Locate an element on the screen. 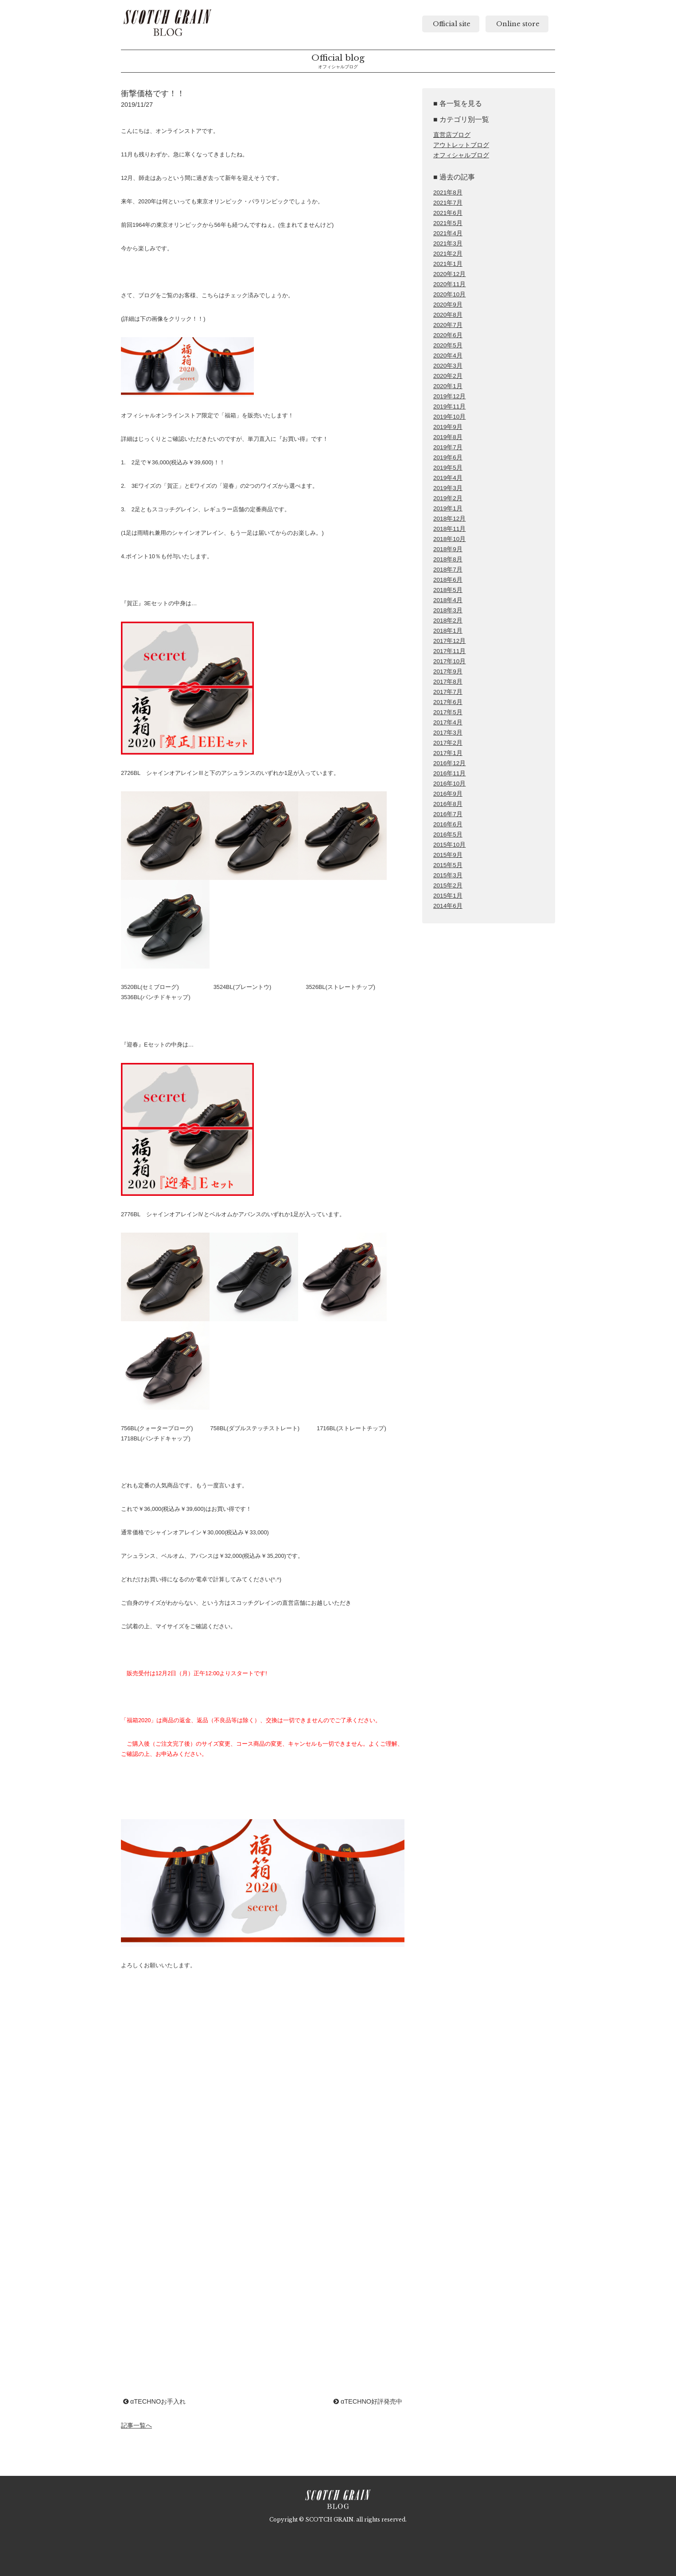 This screenshot has width=676, height=2576. 2017年11月 is located at coordinates (449, 651).